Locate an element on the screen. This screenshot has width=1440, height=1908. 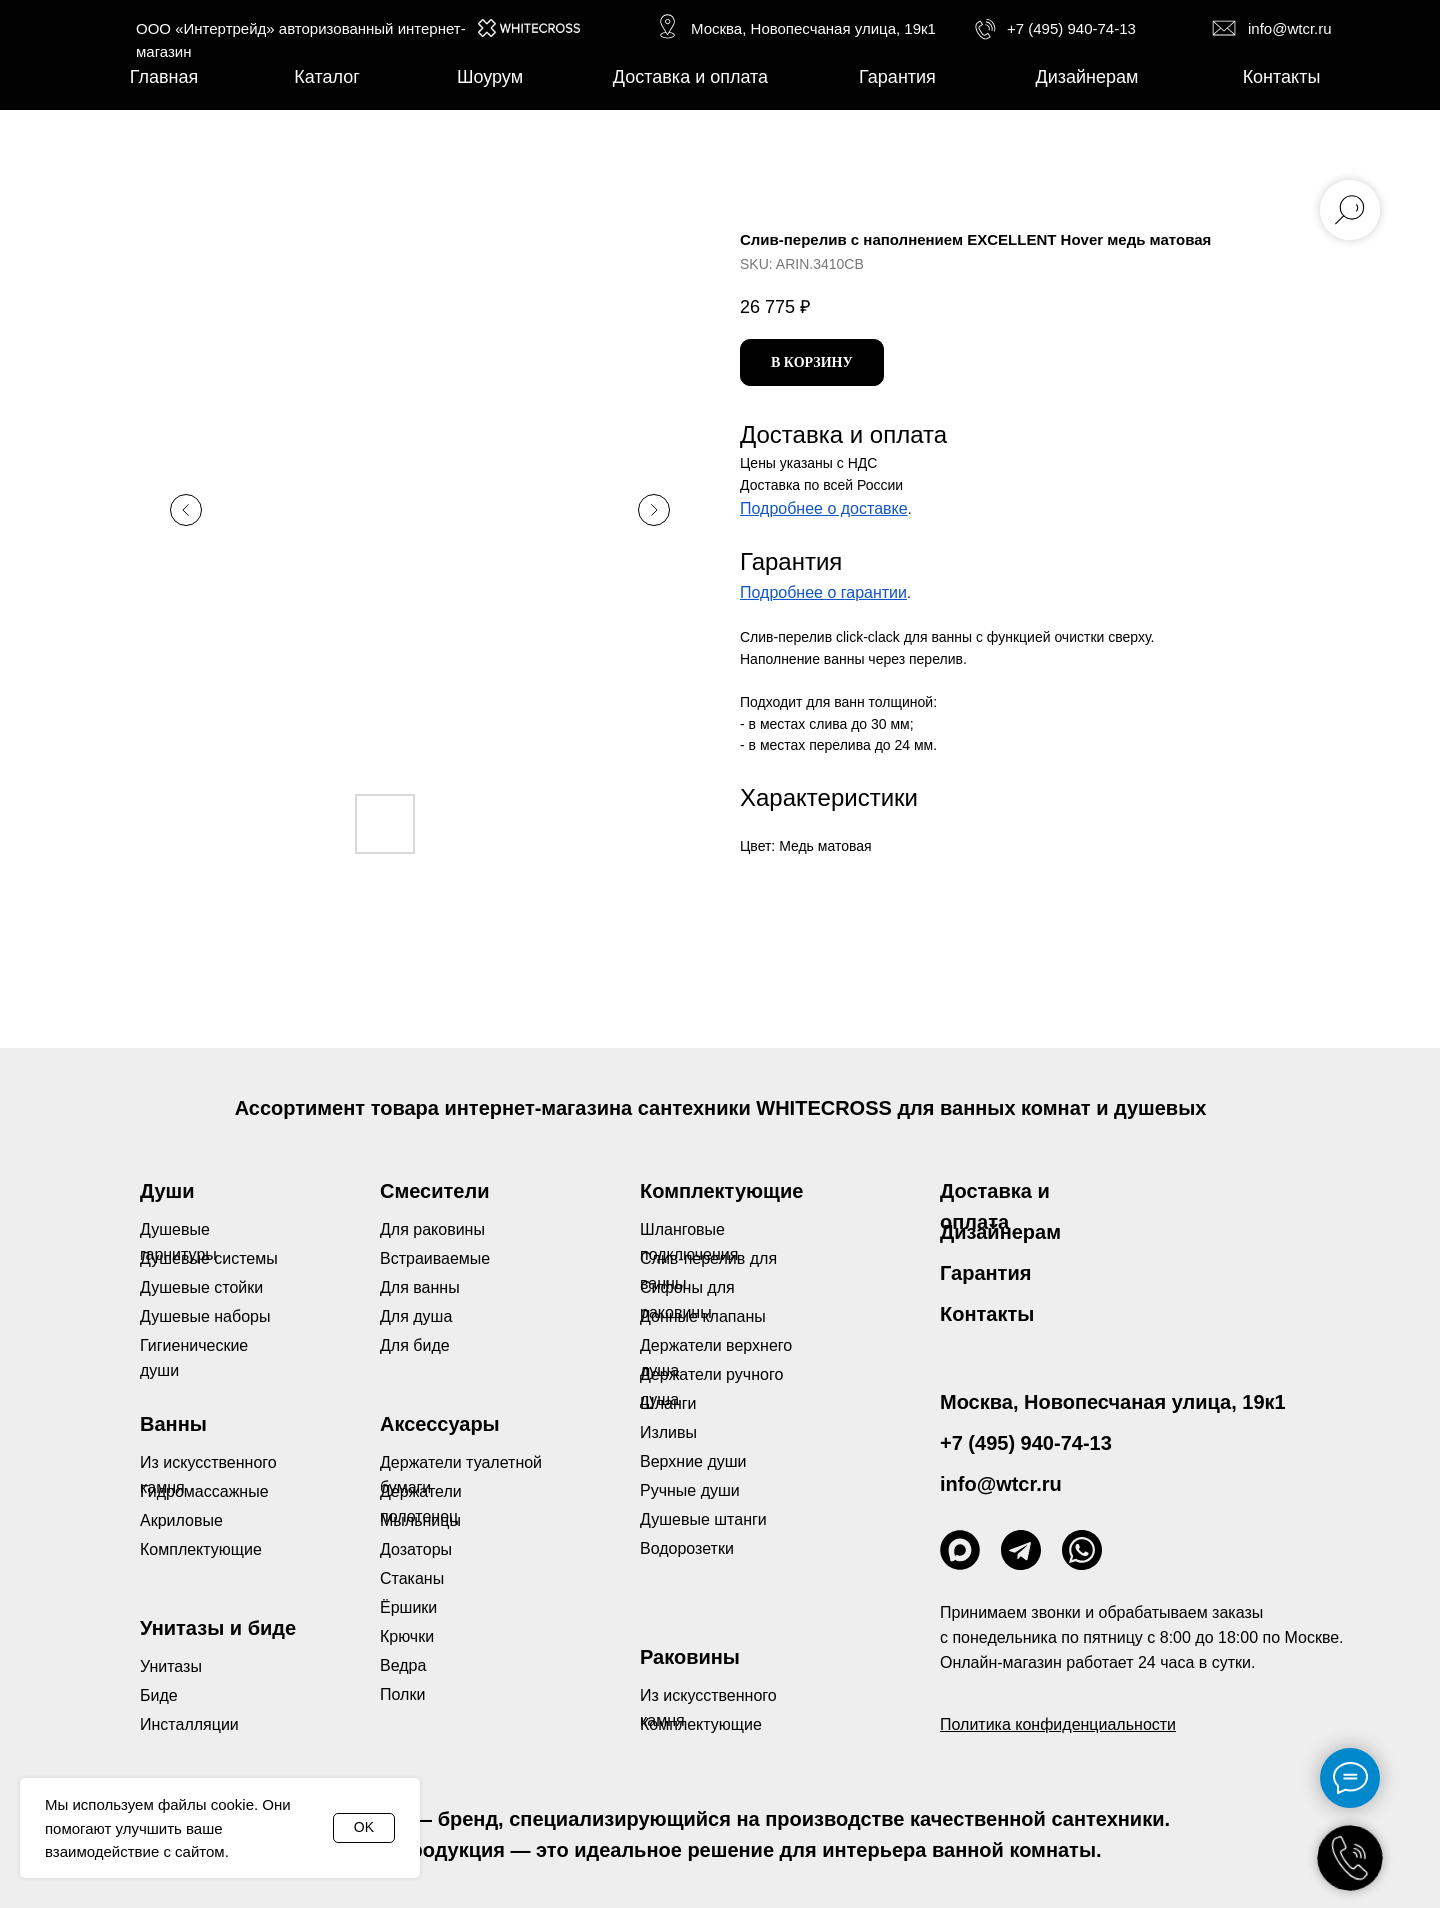
Смесители is located at coordinates (434, 1191).